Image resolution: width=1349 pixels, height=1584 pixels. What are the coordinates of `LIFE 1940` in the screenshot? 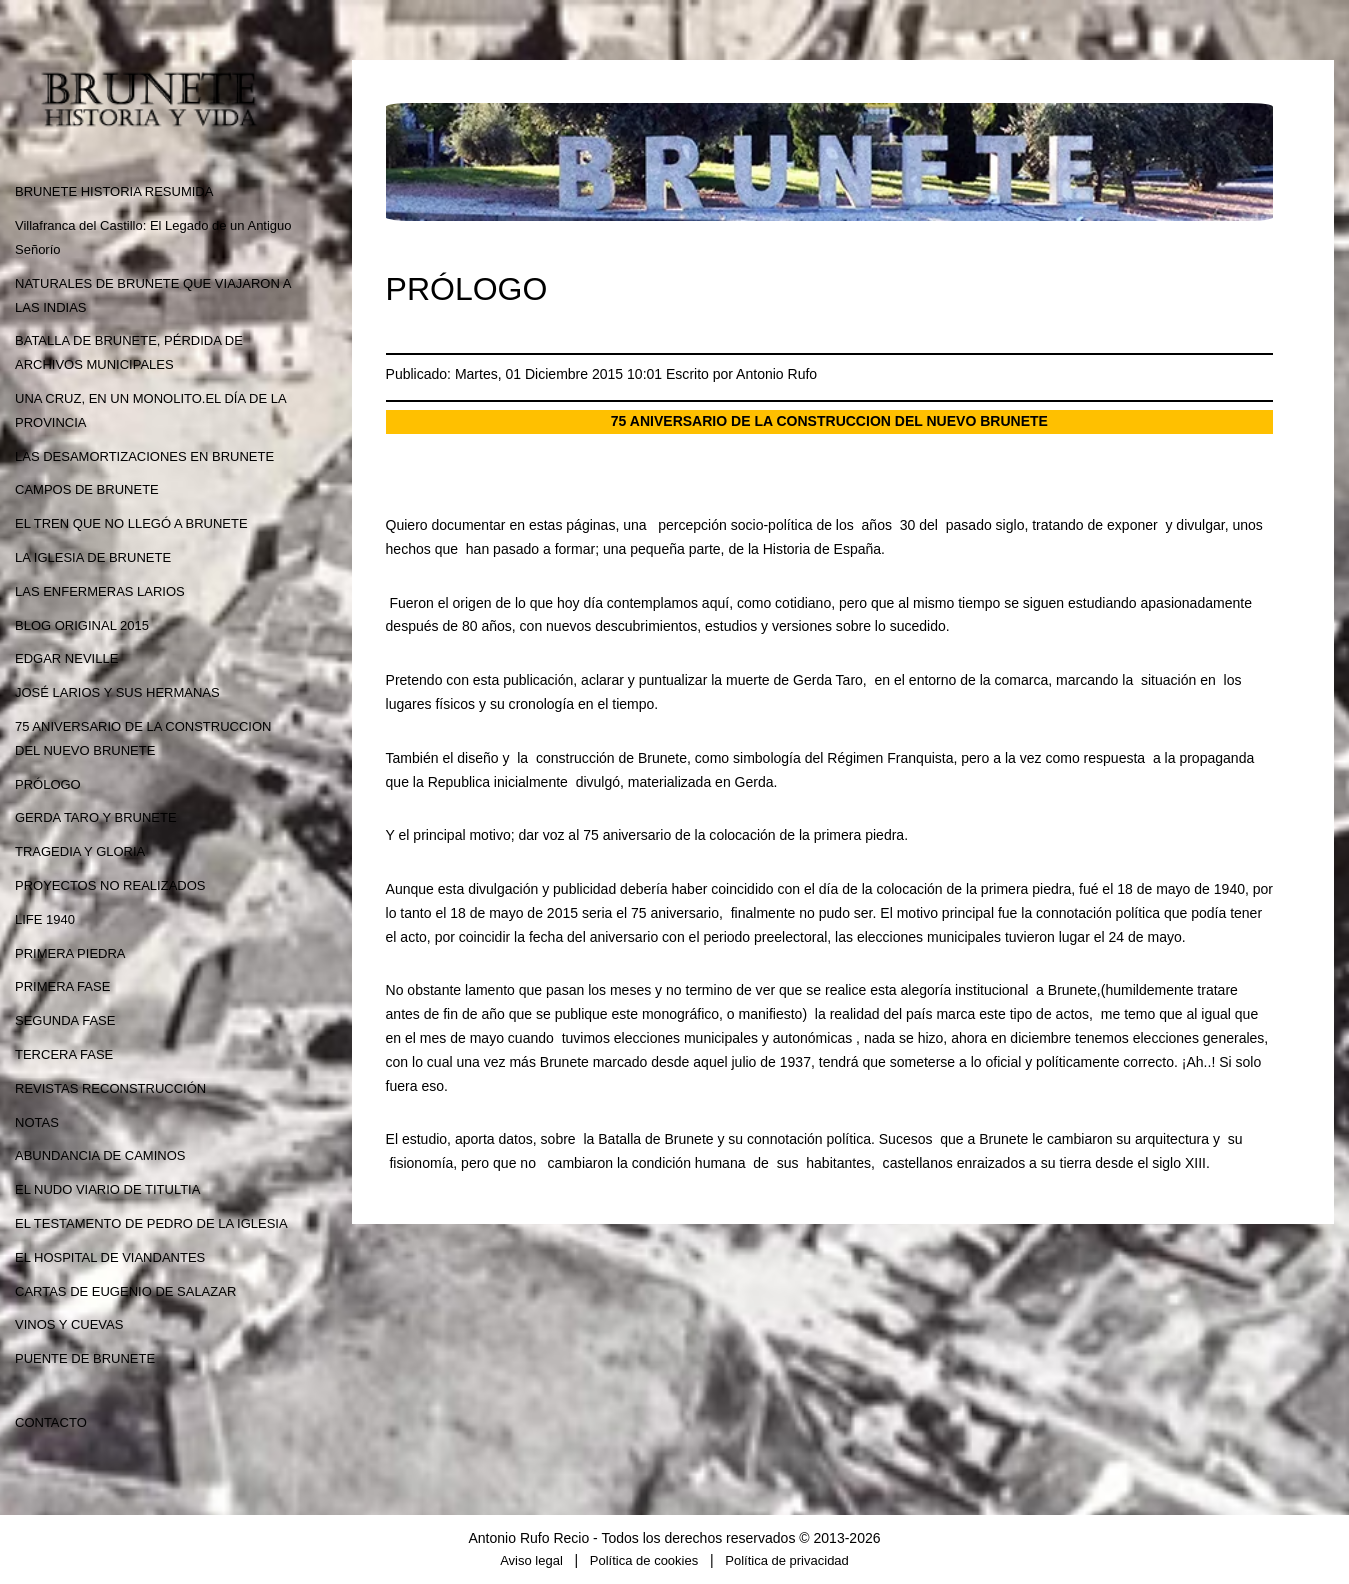 It's located at (45, 919).